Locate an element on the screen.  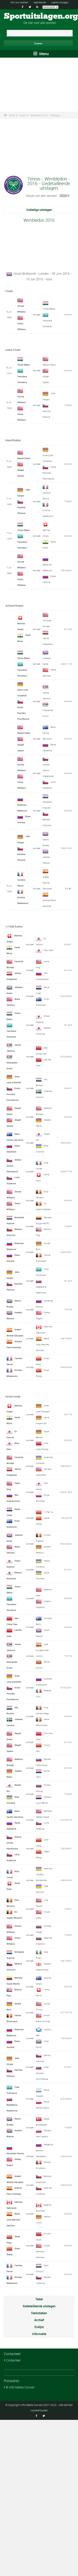
Tabel is located at coordinates (39, 2299).